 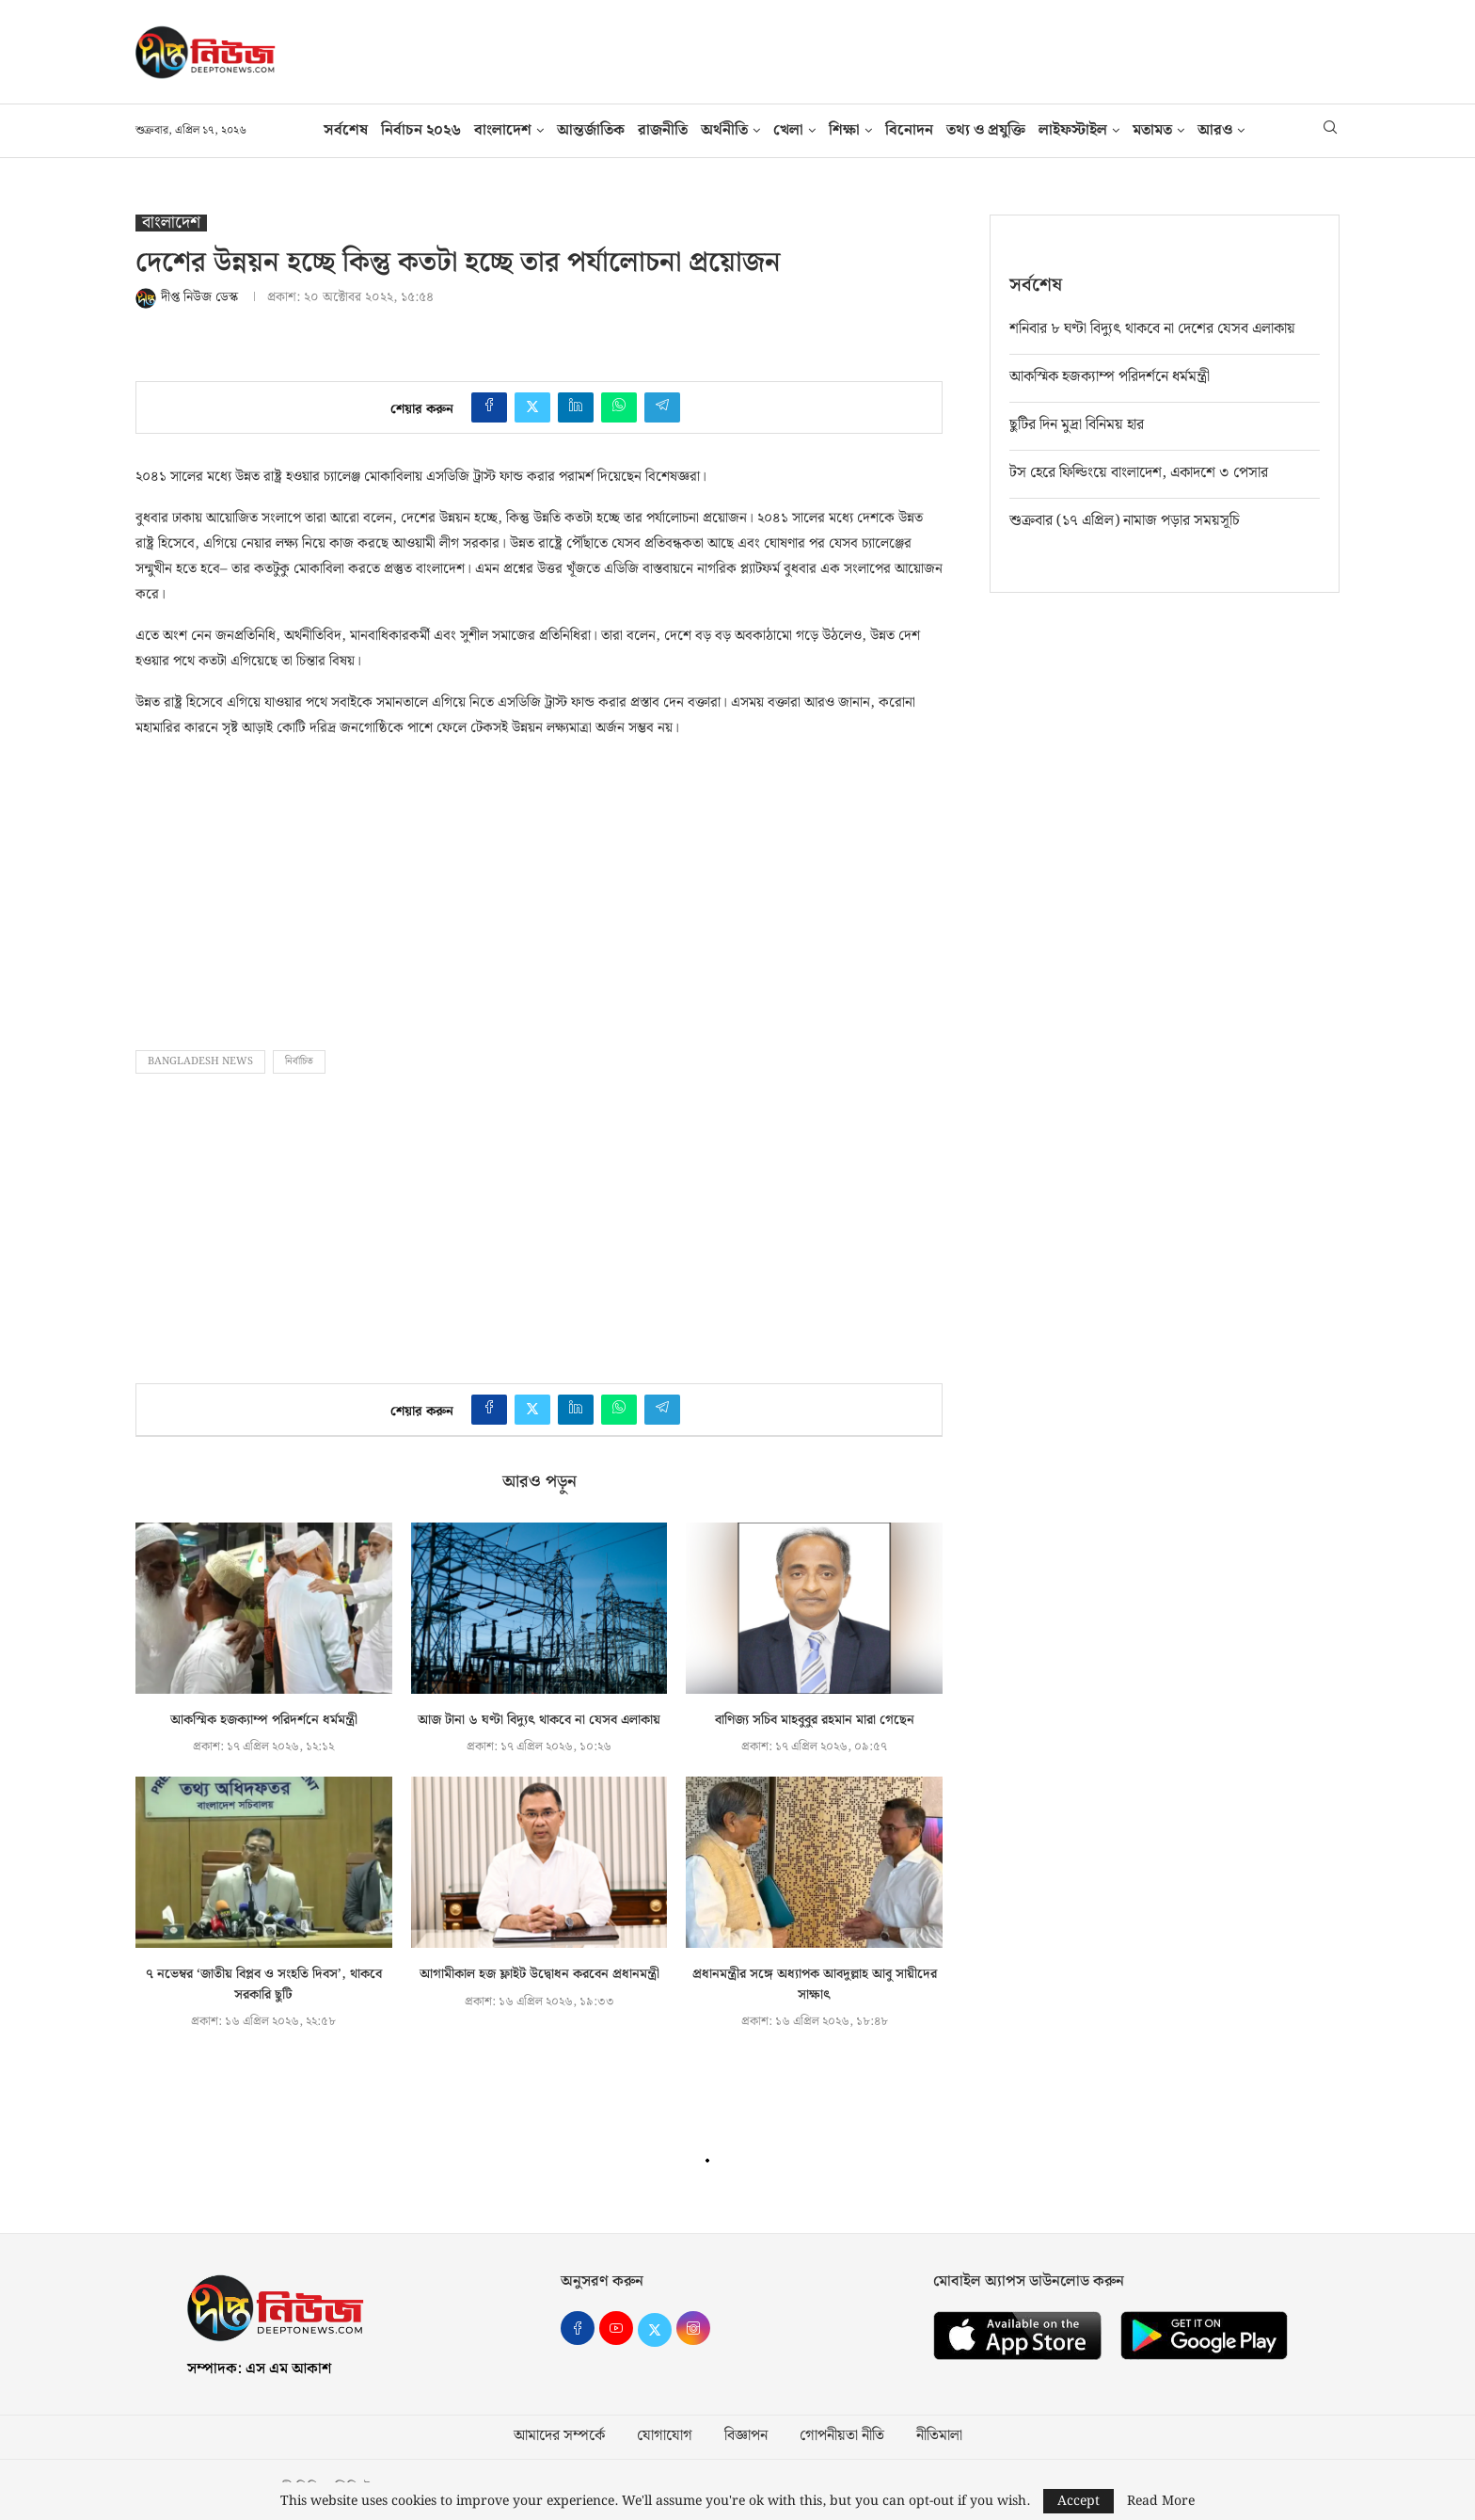 What do you see at coordinates (559, 2436) in the screenshot?
I see `আমাদের সম্পর্কে` at bounding box center [559, 2436].